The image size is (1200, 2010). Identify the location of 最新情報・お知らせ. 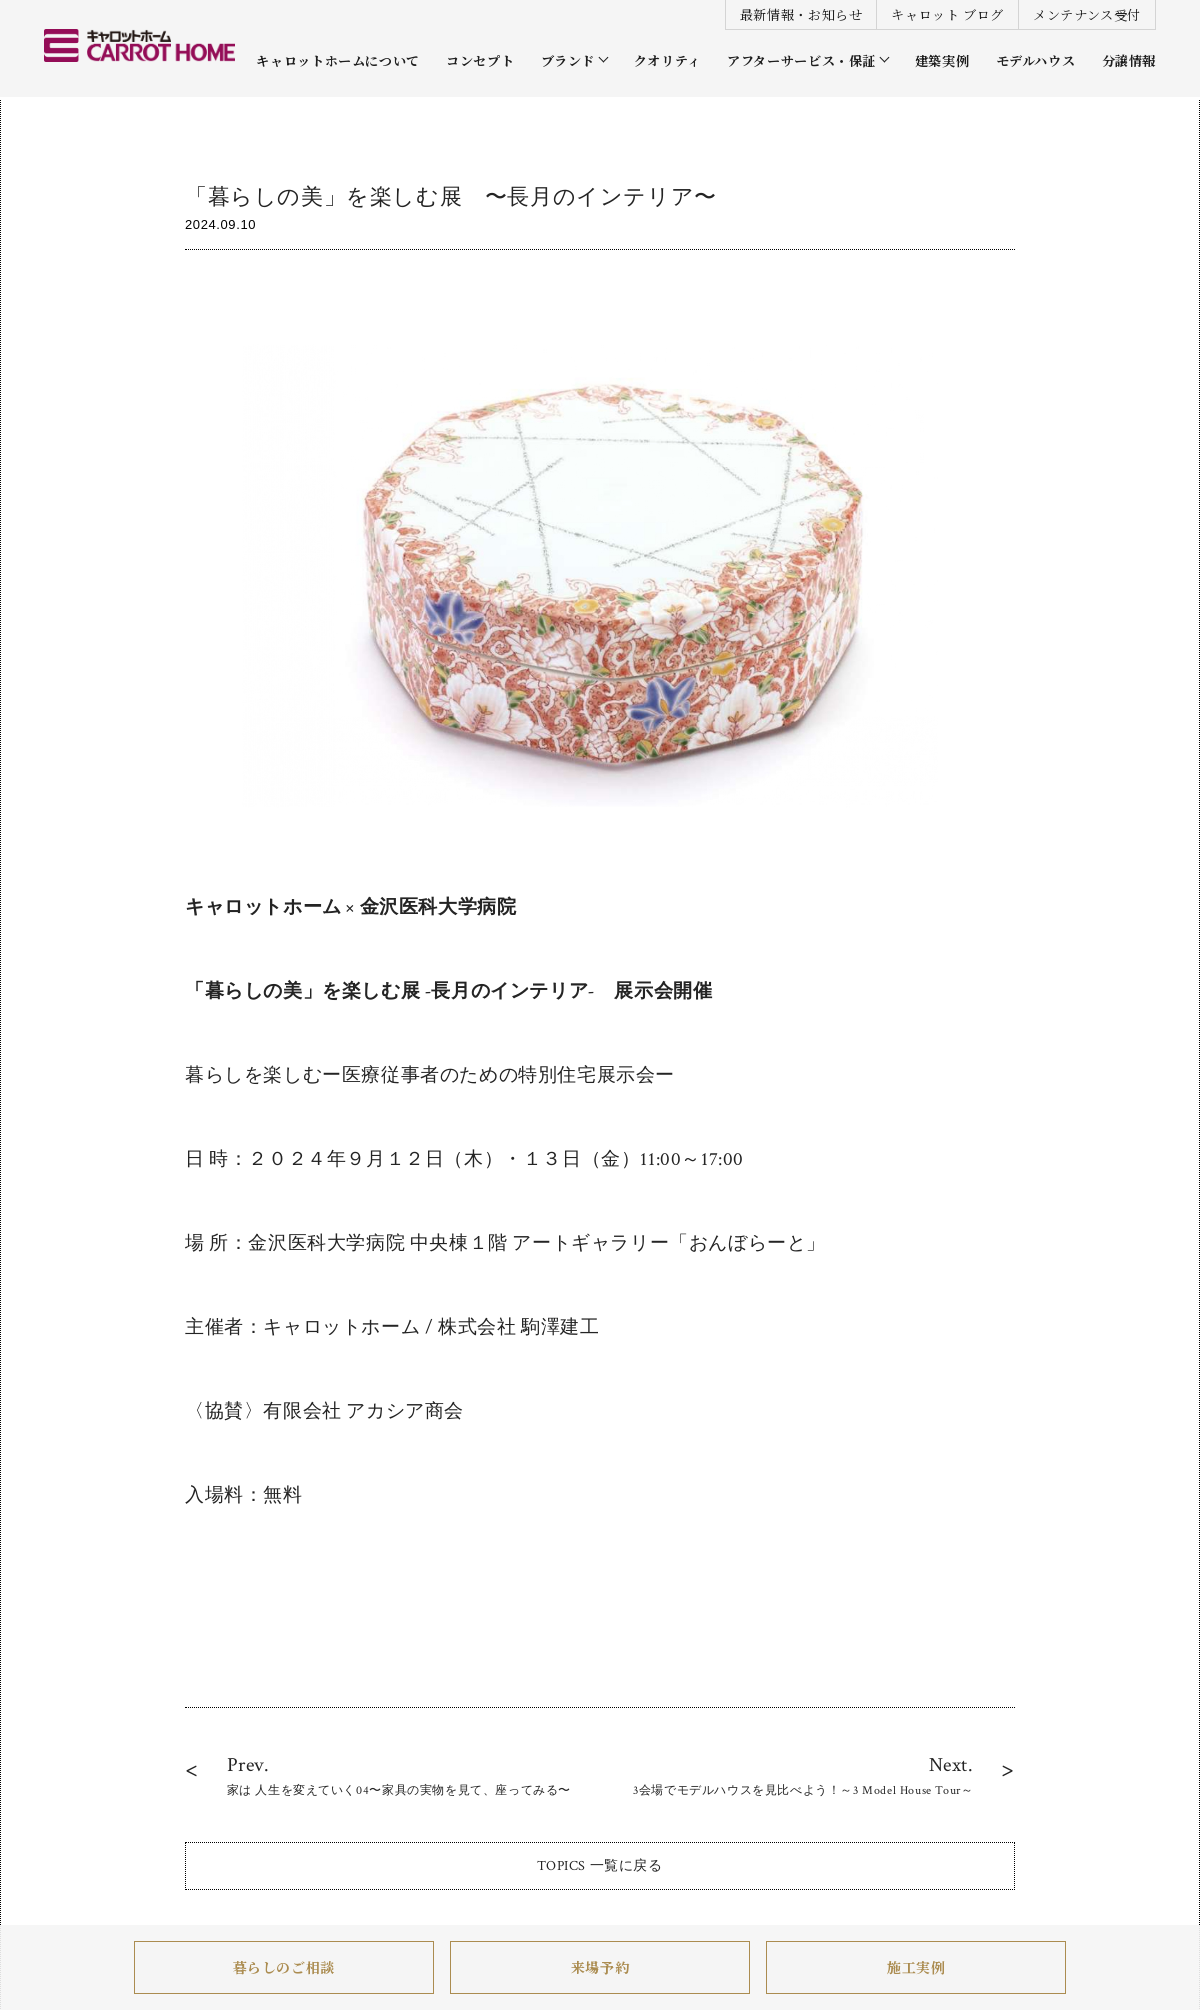
(801, 14).